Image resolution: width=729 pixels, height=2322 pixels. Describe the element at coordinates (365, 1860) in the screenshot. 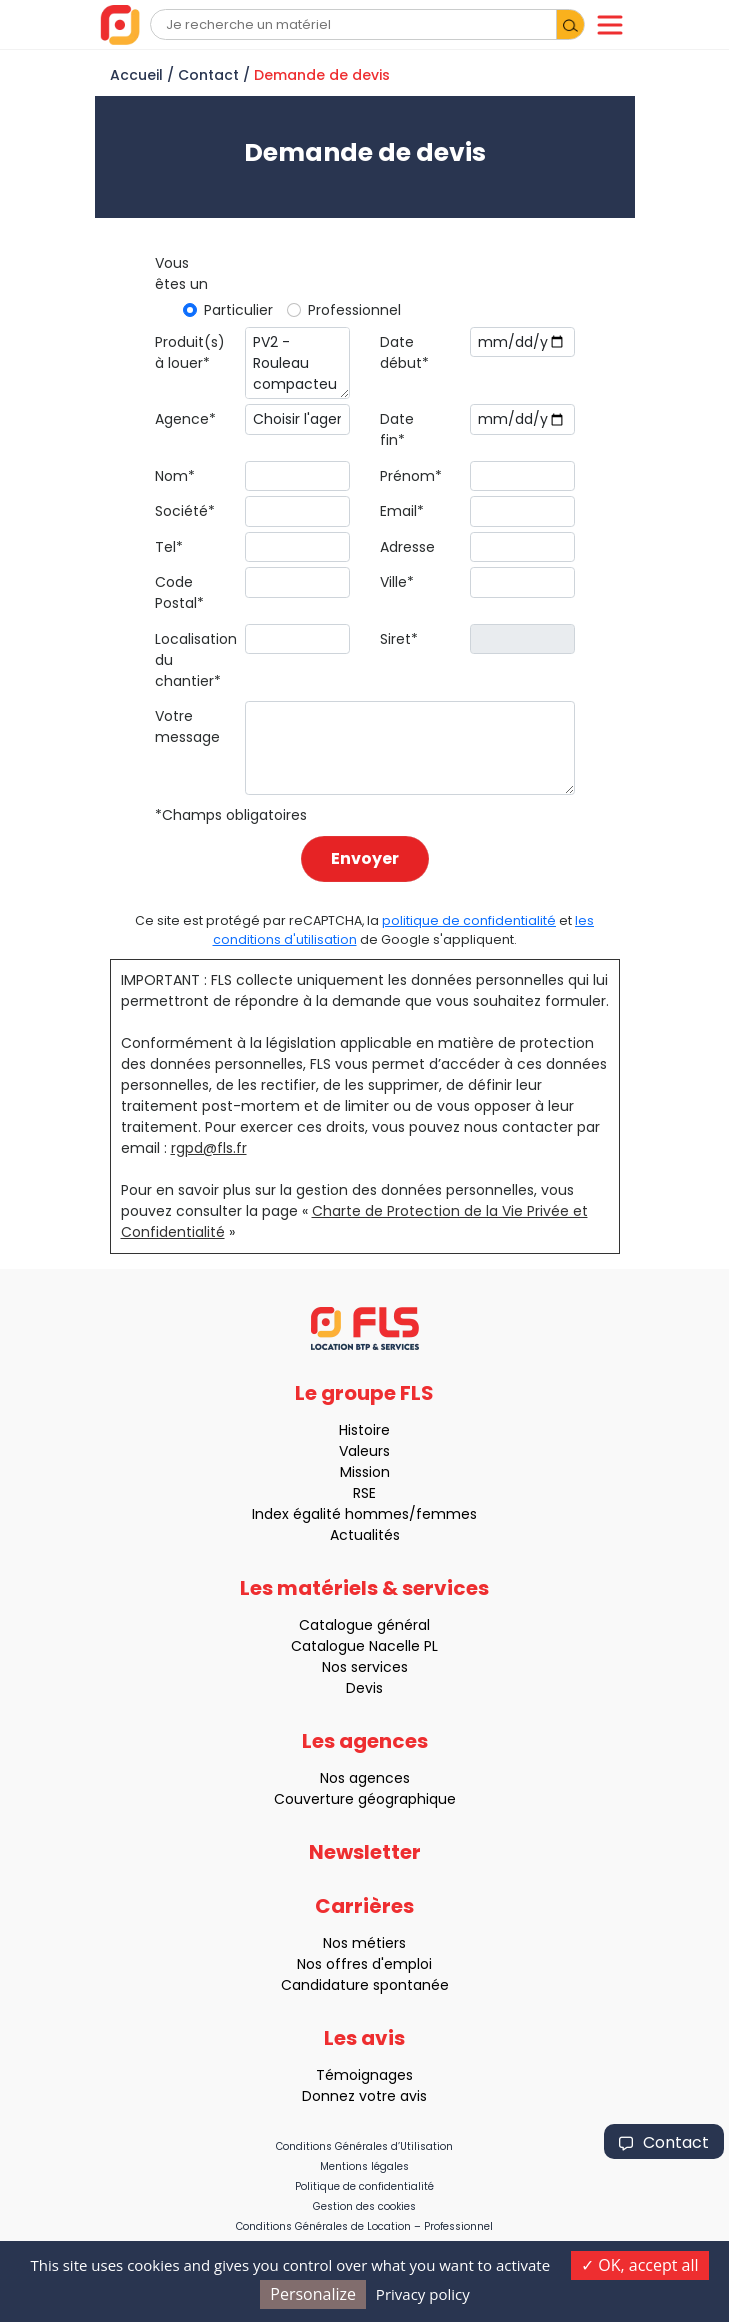

I see `Newsletter` at that location.